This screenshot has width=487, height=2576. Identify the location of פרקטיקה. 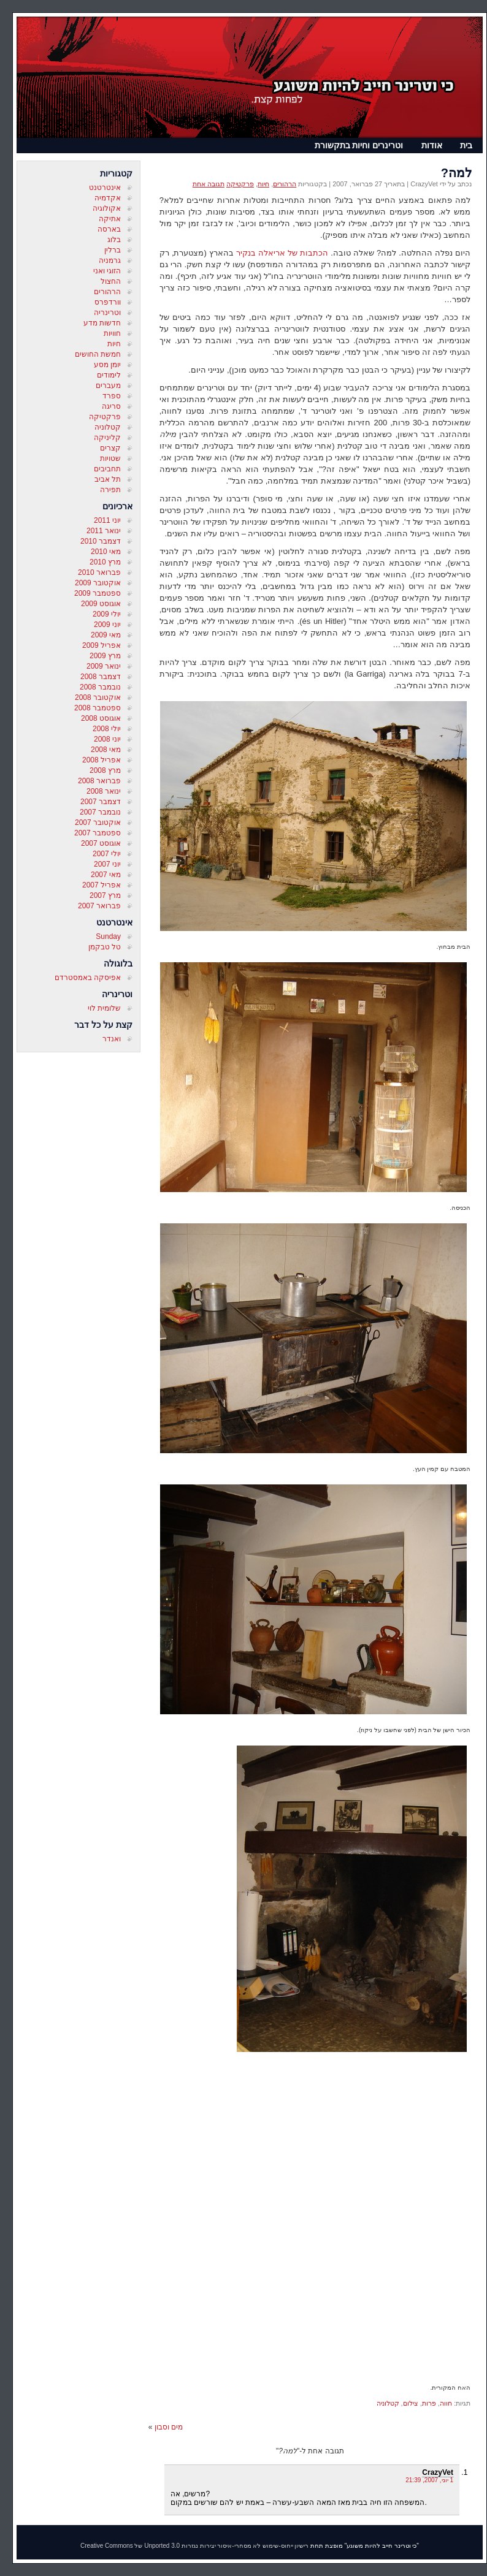
(105, 416).